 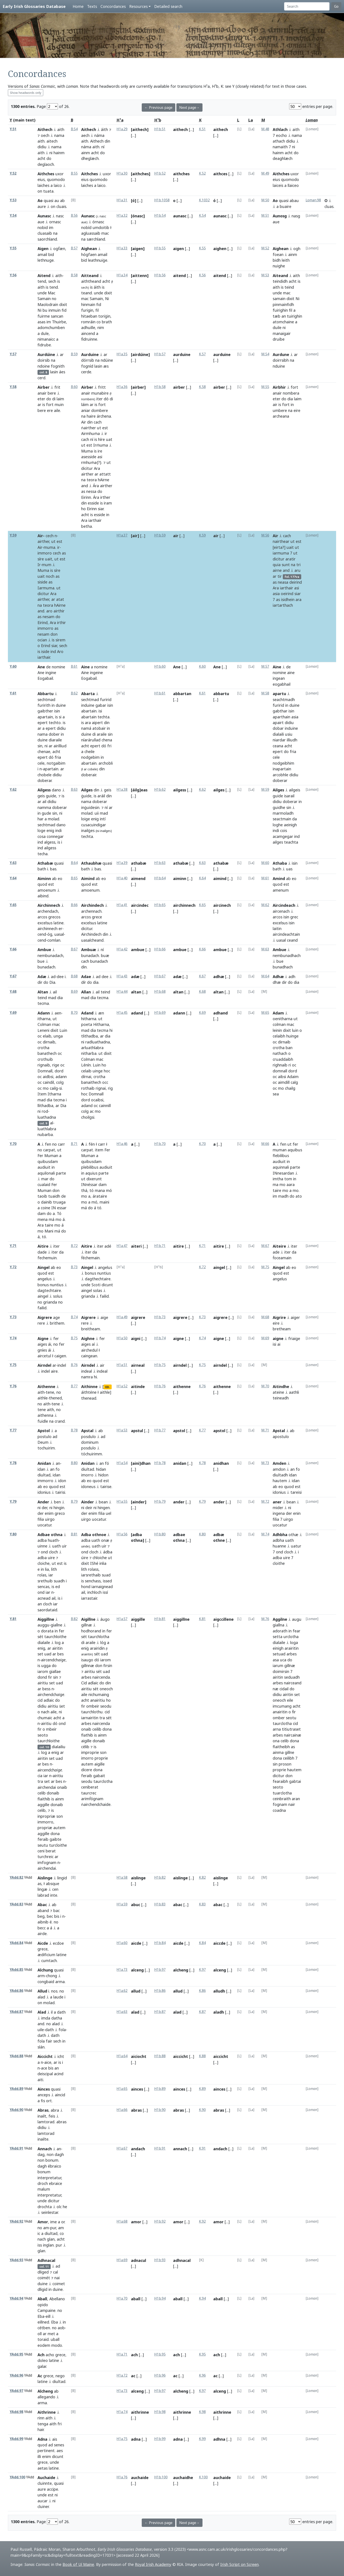 What do you see at coordinates (279, 1654) in the screenshot?
I see `setuad` at bounding box center [279, 1654].